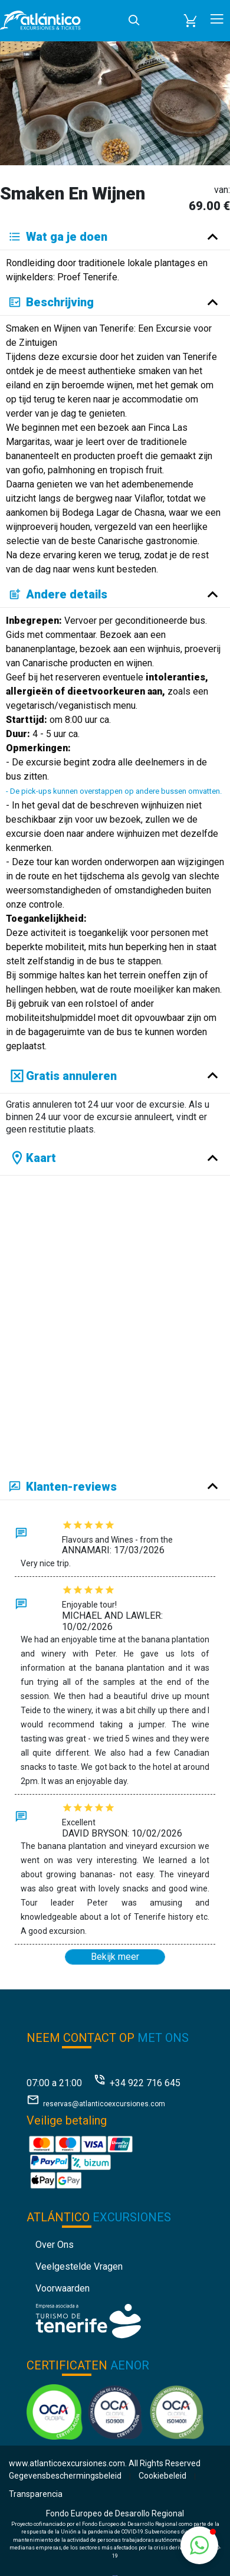 Image resolution: width=230 pixels, height=2576 pixels. Describe the element at coordinates (36, 2494) in the screenshot. I see `Transparencia` at that location.